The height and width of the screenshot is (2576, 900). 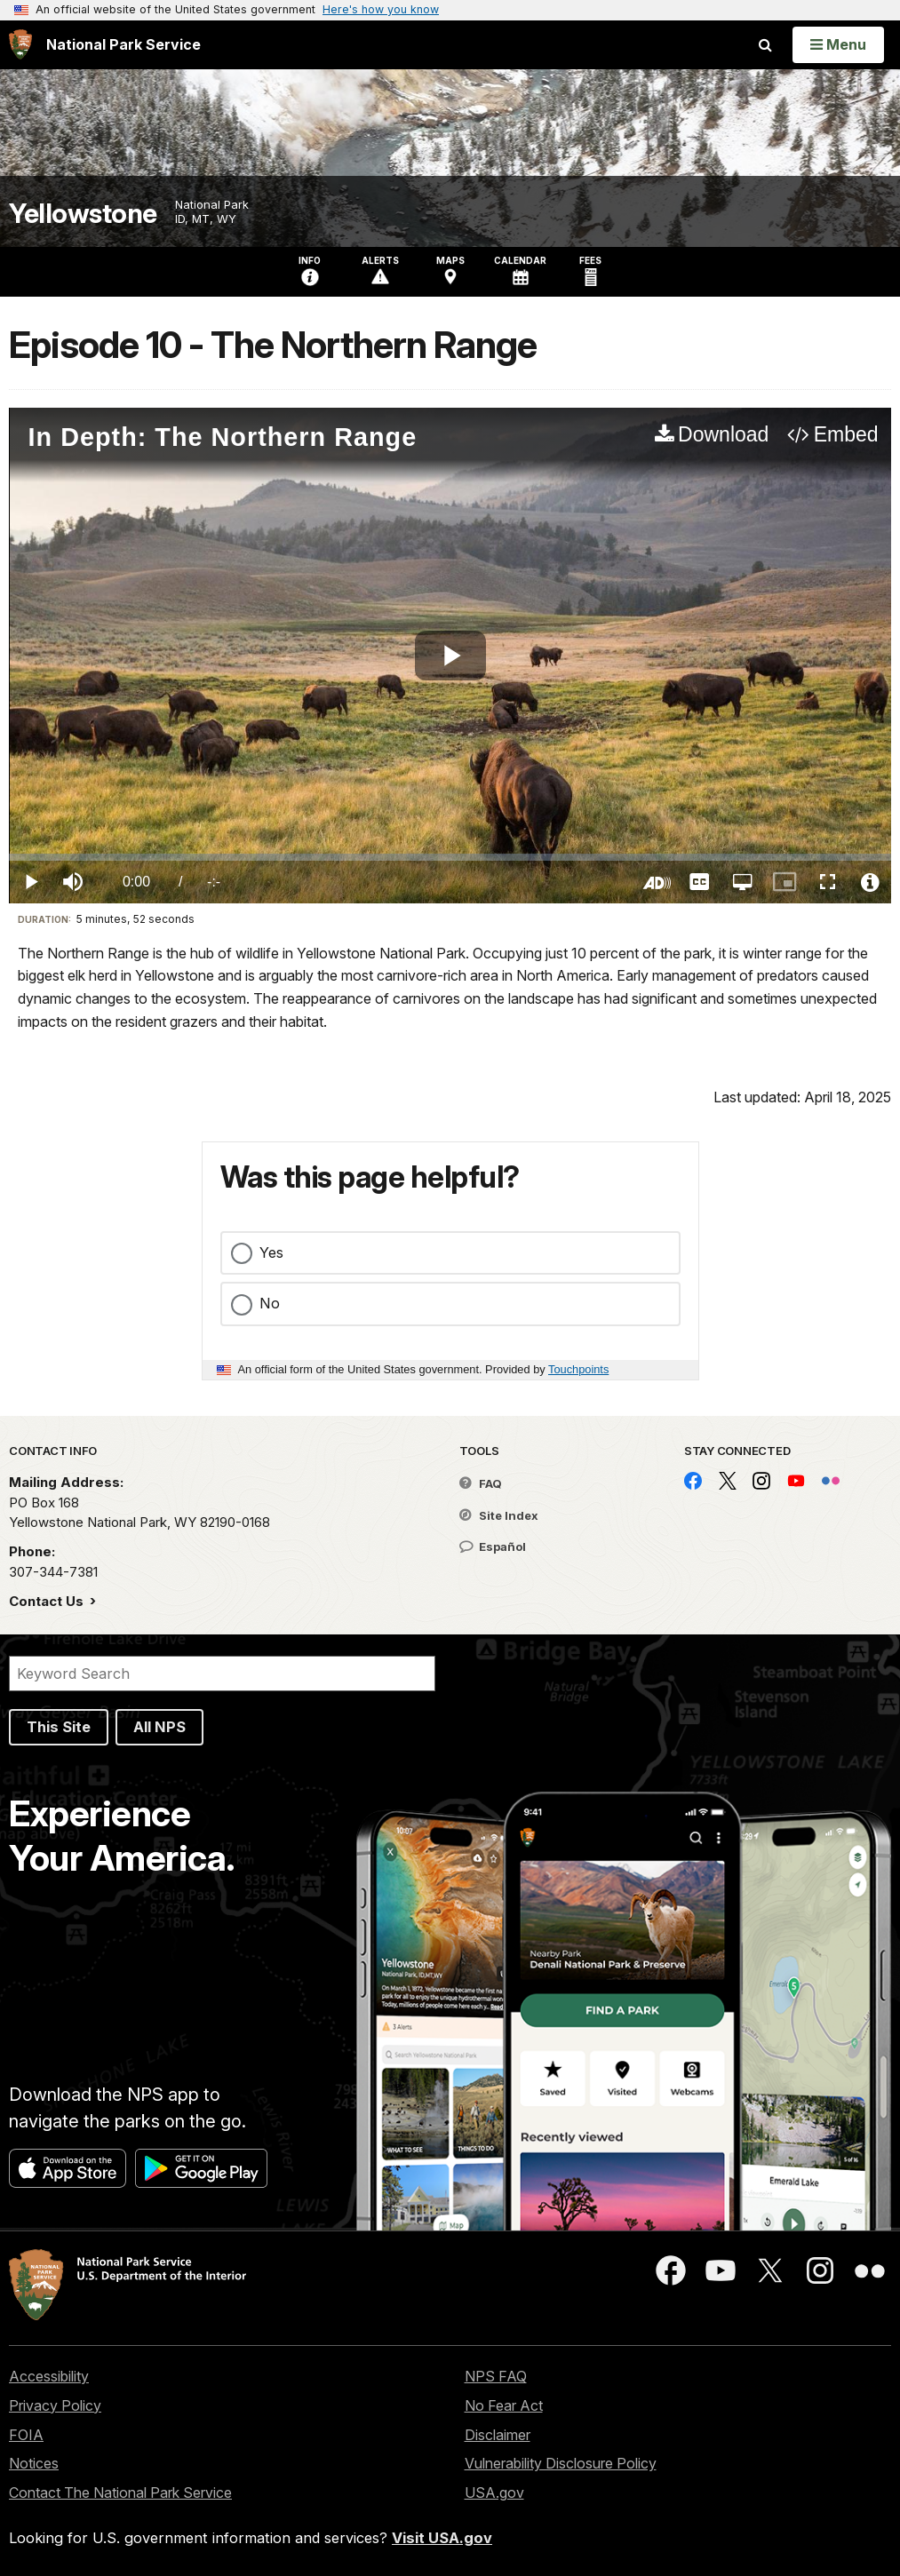 What do you see at coordinates (222, 1673) in the screenshot?
I see `[Search]` at bounding box center [222, 1673].